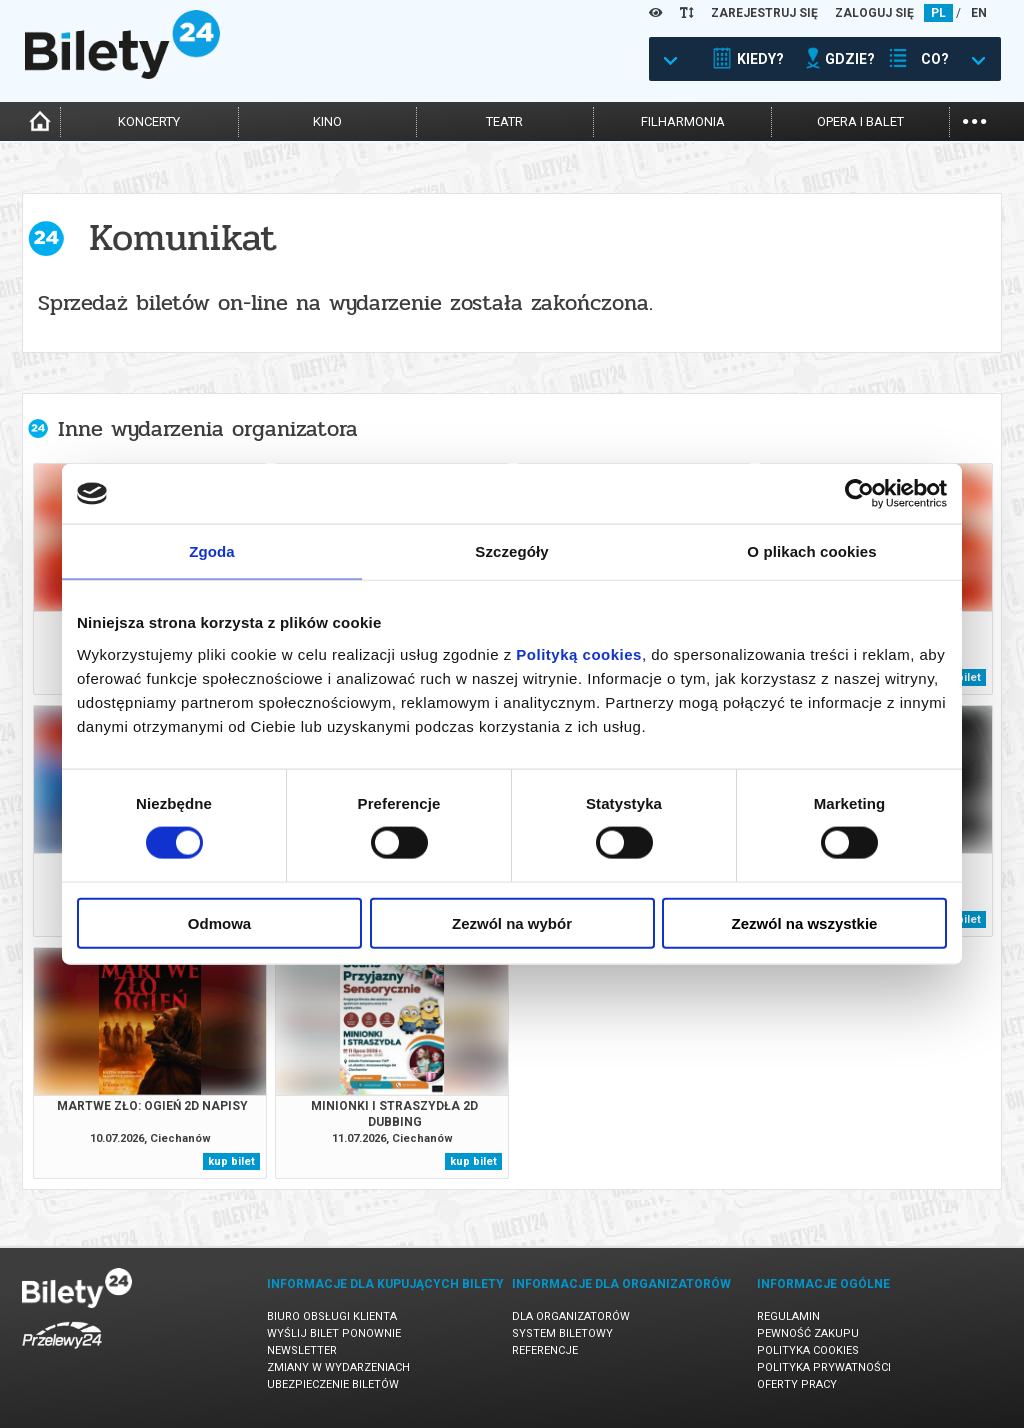  Describe the element at coordinates (874, 13) in the screenshot. I see `ZALOGUJ SIĘ` at that location.